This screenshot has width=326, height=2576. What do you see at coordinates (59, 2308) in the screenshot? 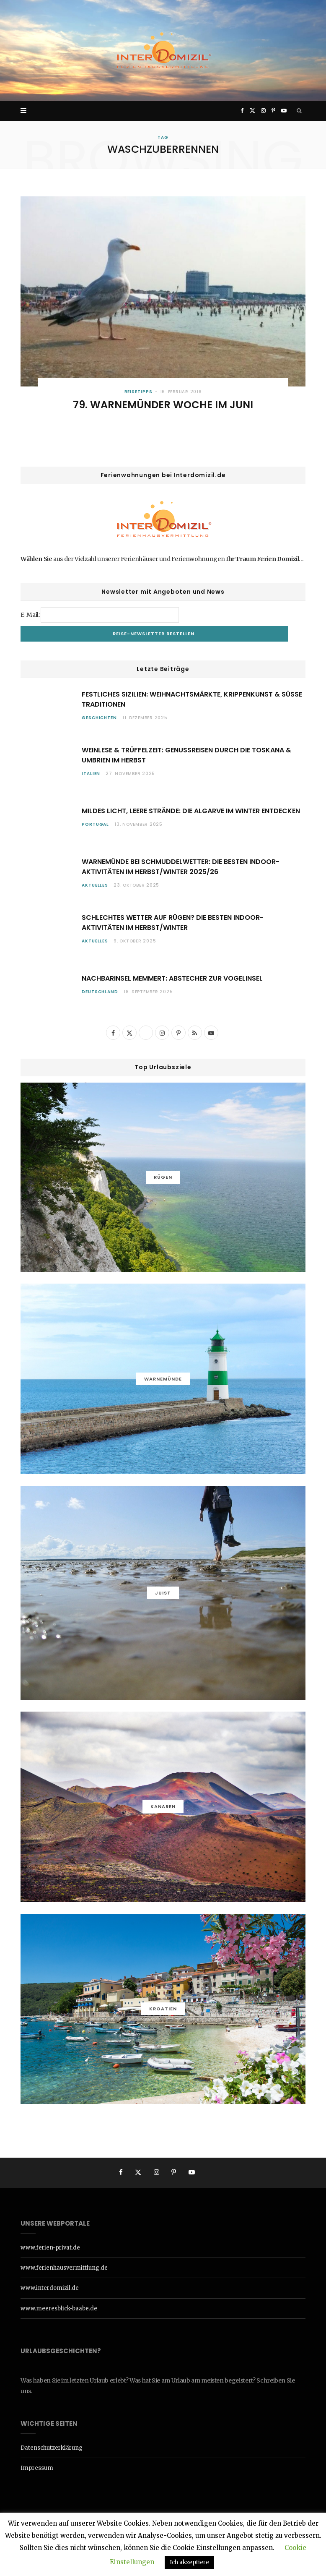
I see `www.meeresblick-baabe.de` at bounding box center [59, 2308].